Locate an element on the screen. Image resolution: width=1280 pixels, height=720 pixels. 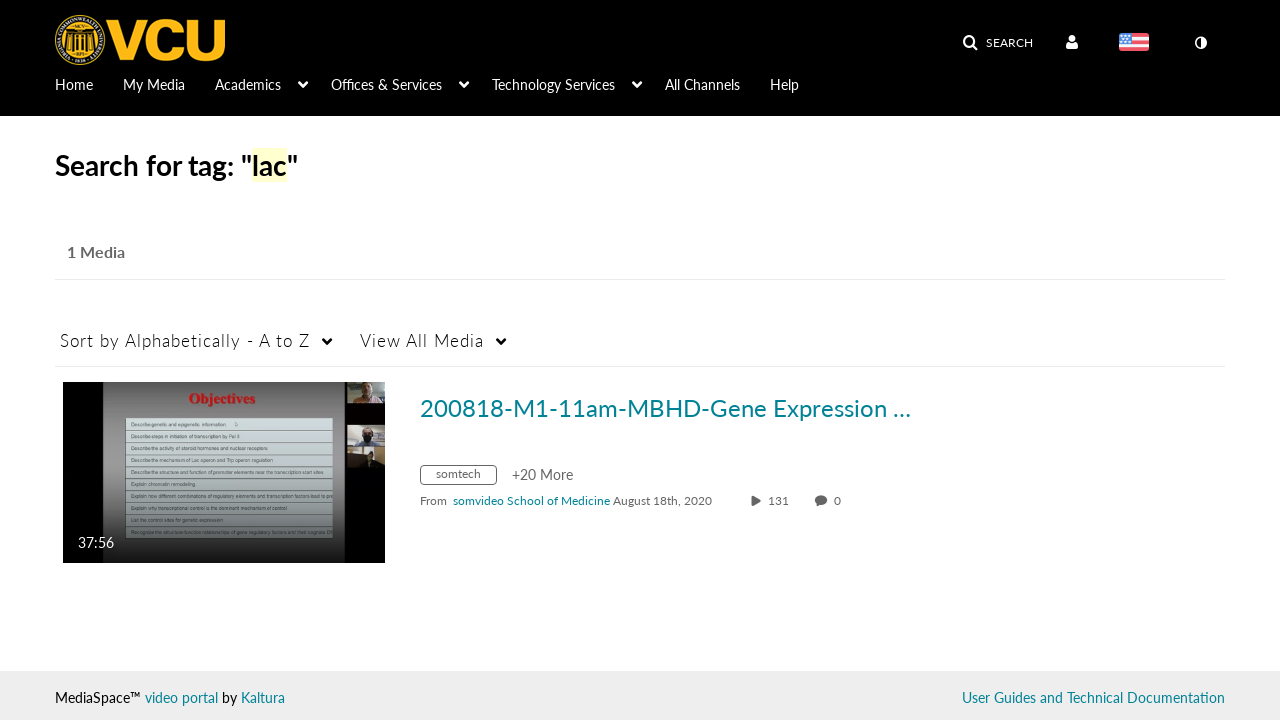
[Search for media with tag somtech] is located at coordinates (466, 477).